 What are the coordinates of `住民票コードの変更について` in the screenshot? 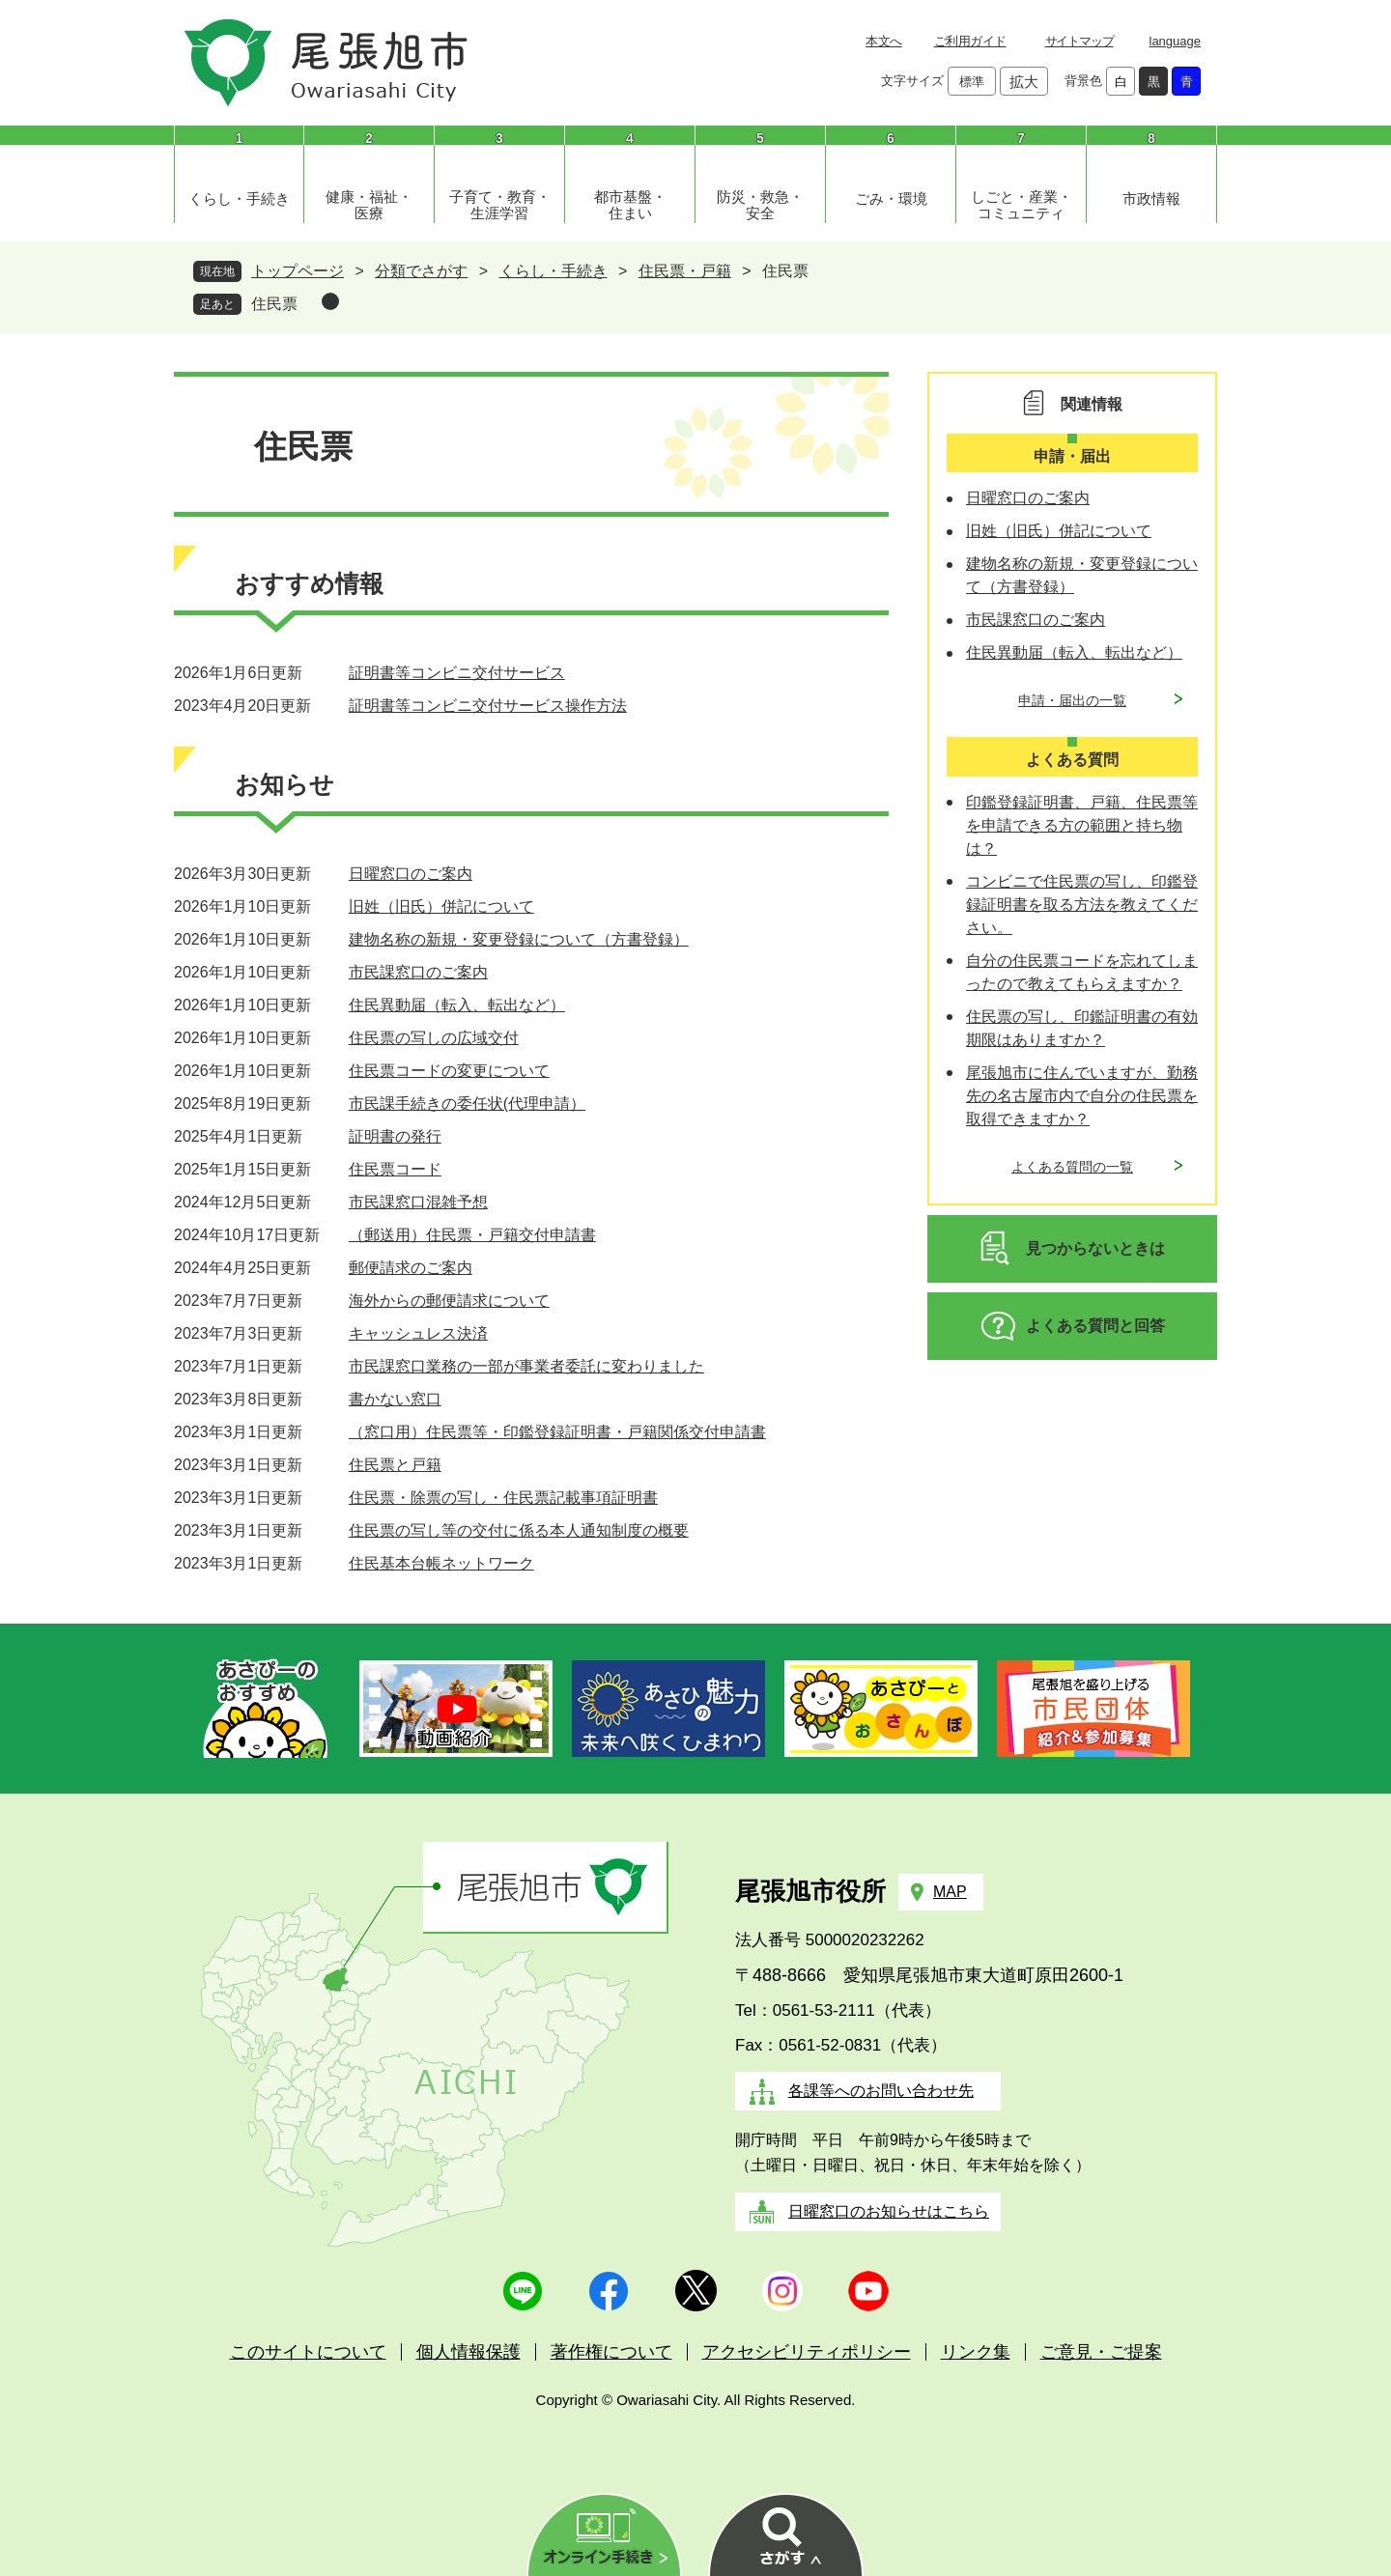 It's located at (449, 1070).